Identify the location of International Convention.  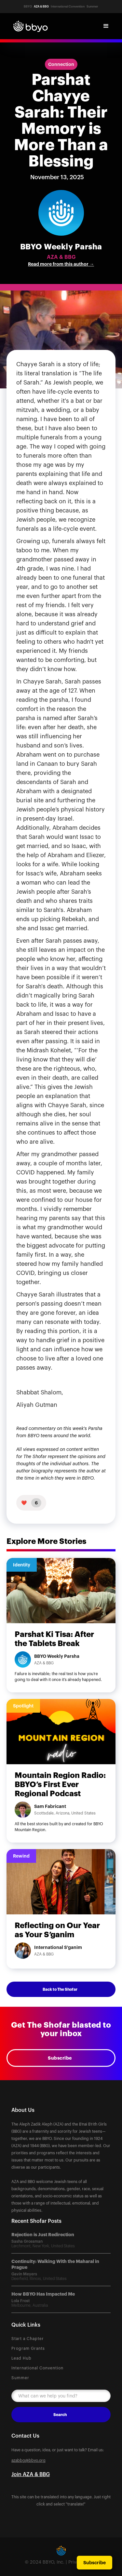
(37, 2368).